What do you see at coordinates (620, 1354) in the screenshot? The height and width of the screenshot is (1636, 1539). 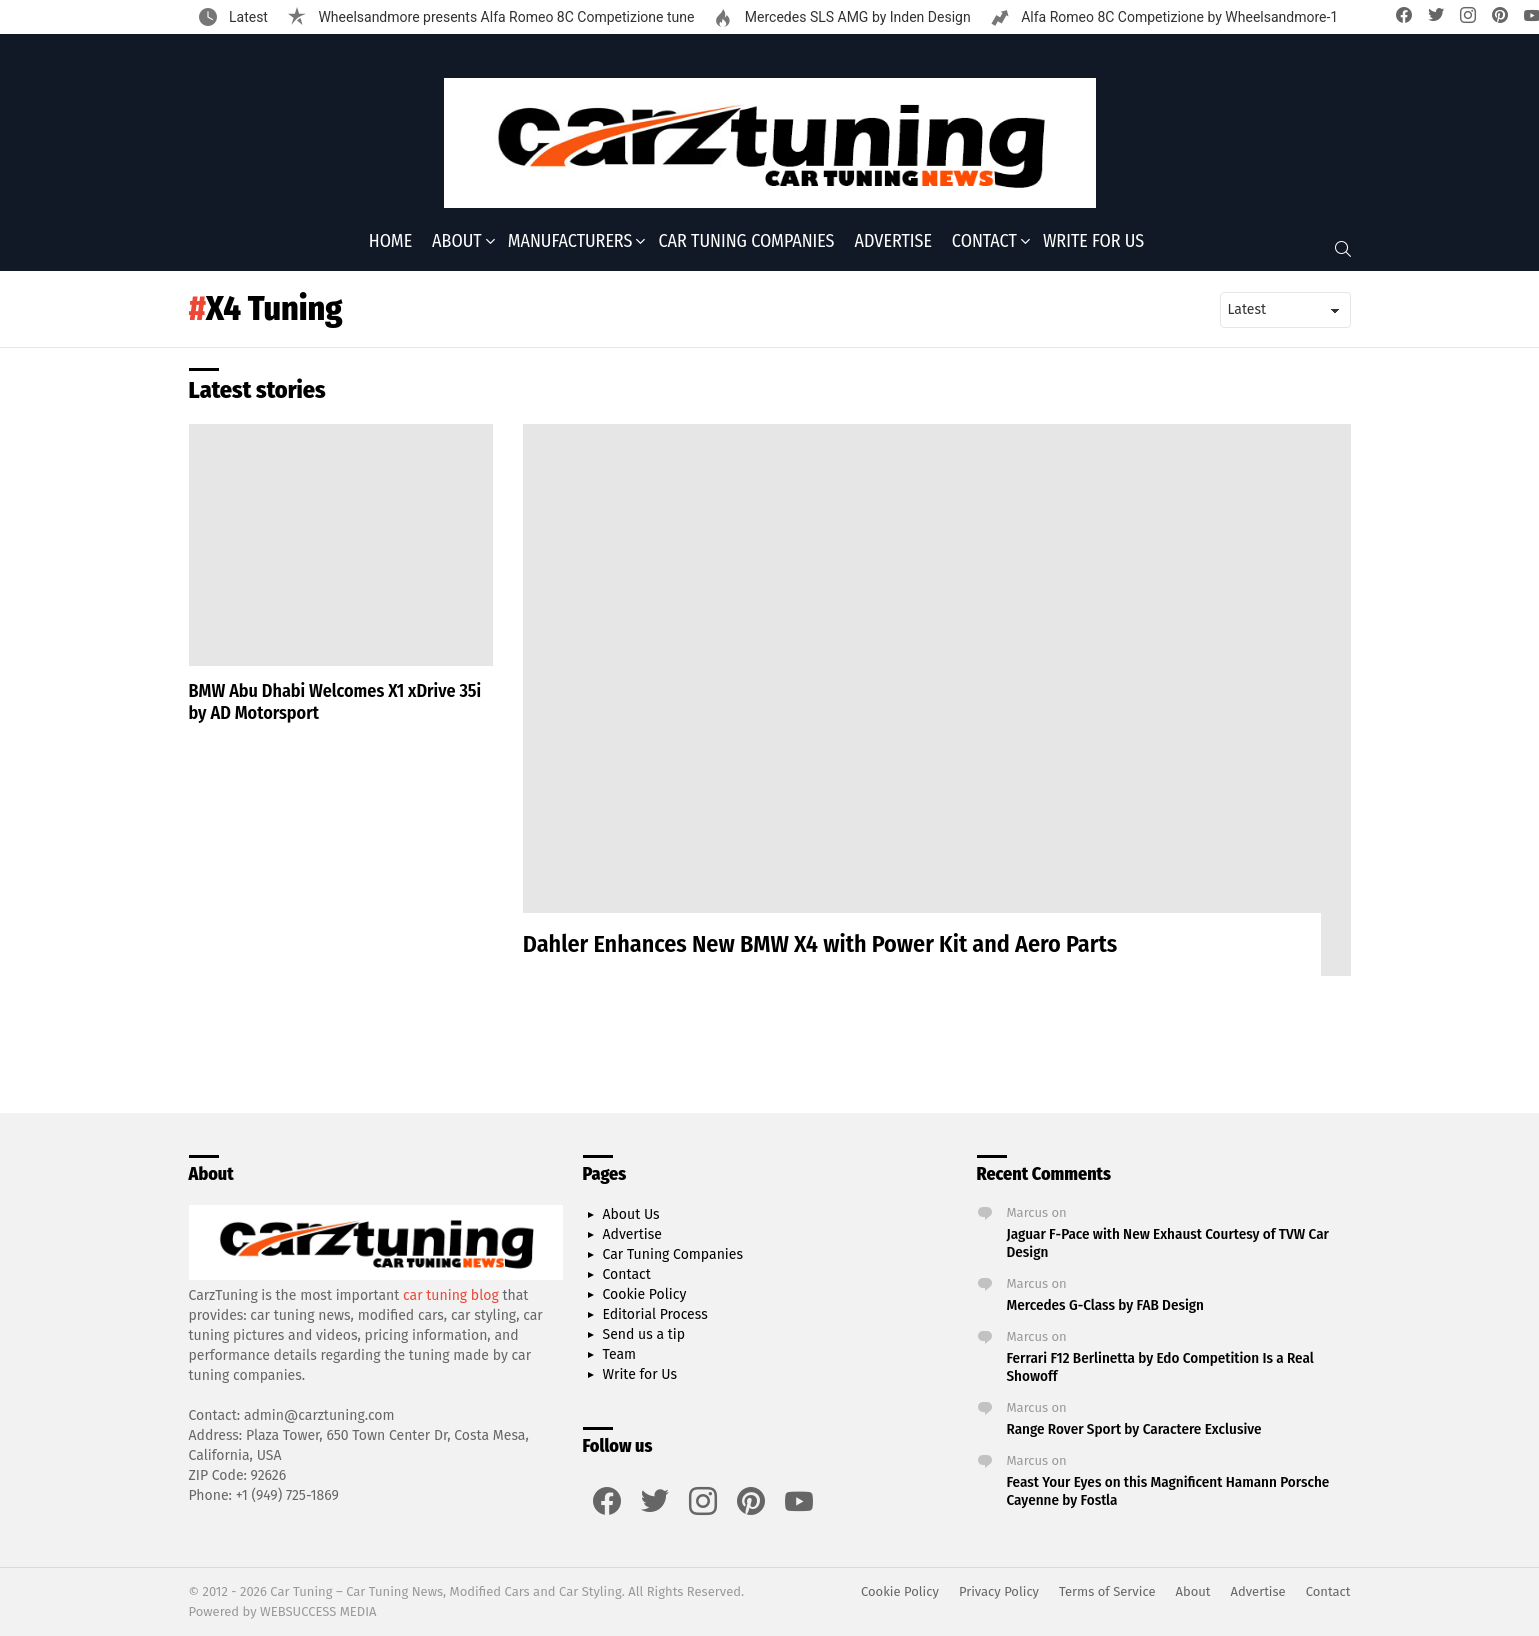 I see `Team` at bounding box center [620, 1354].